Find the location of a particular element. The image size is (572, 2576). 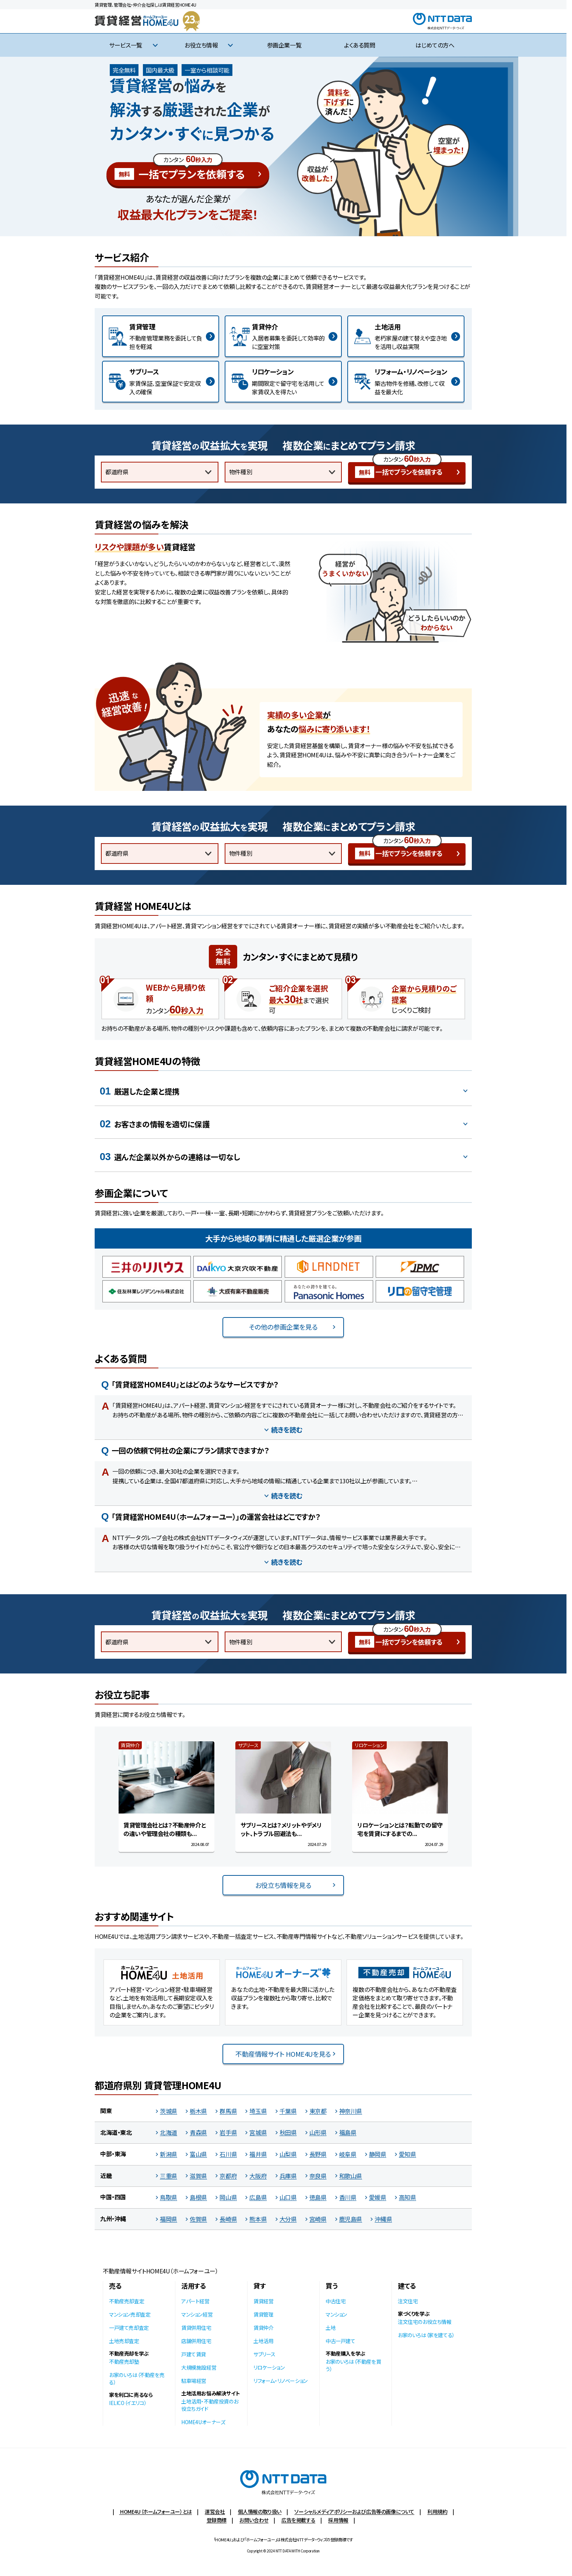

福井県 is located at coordinates (258, 2154).